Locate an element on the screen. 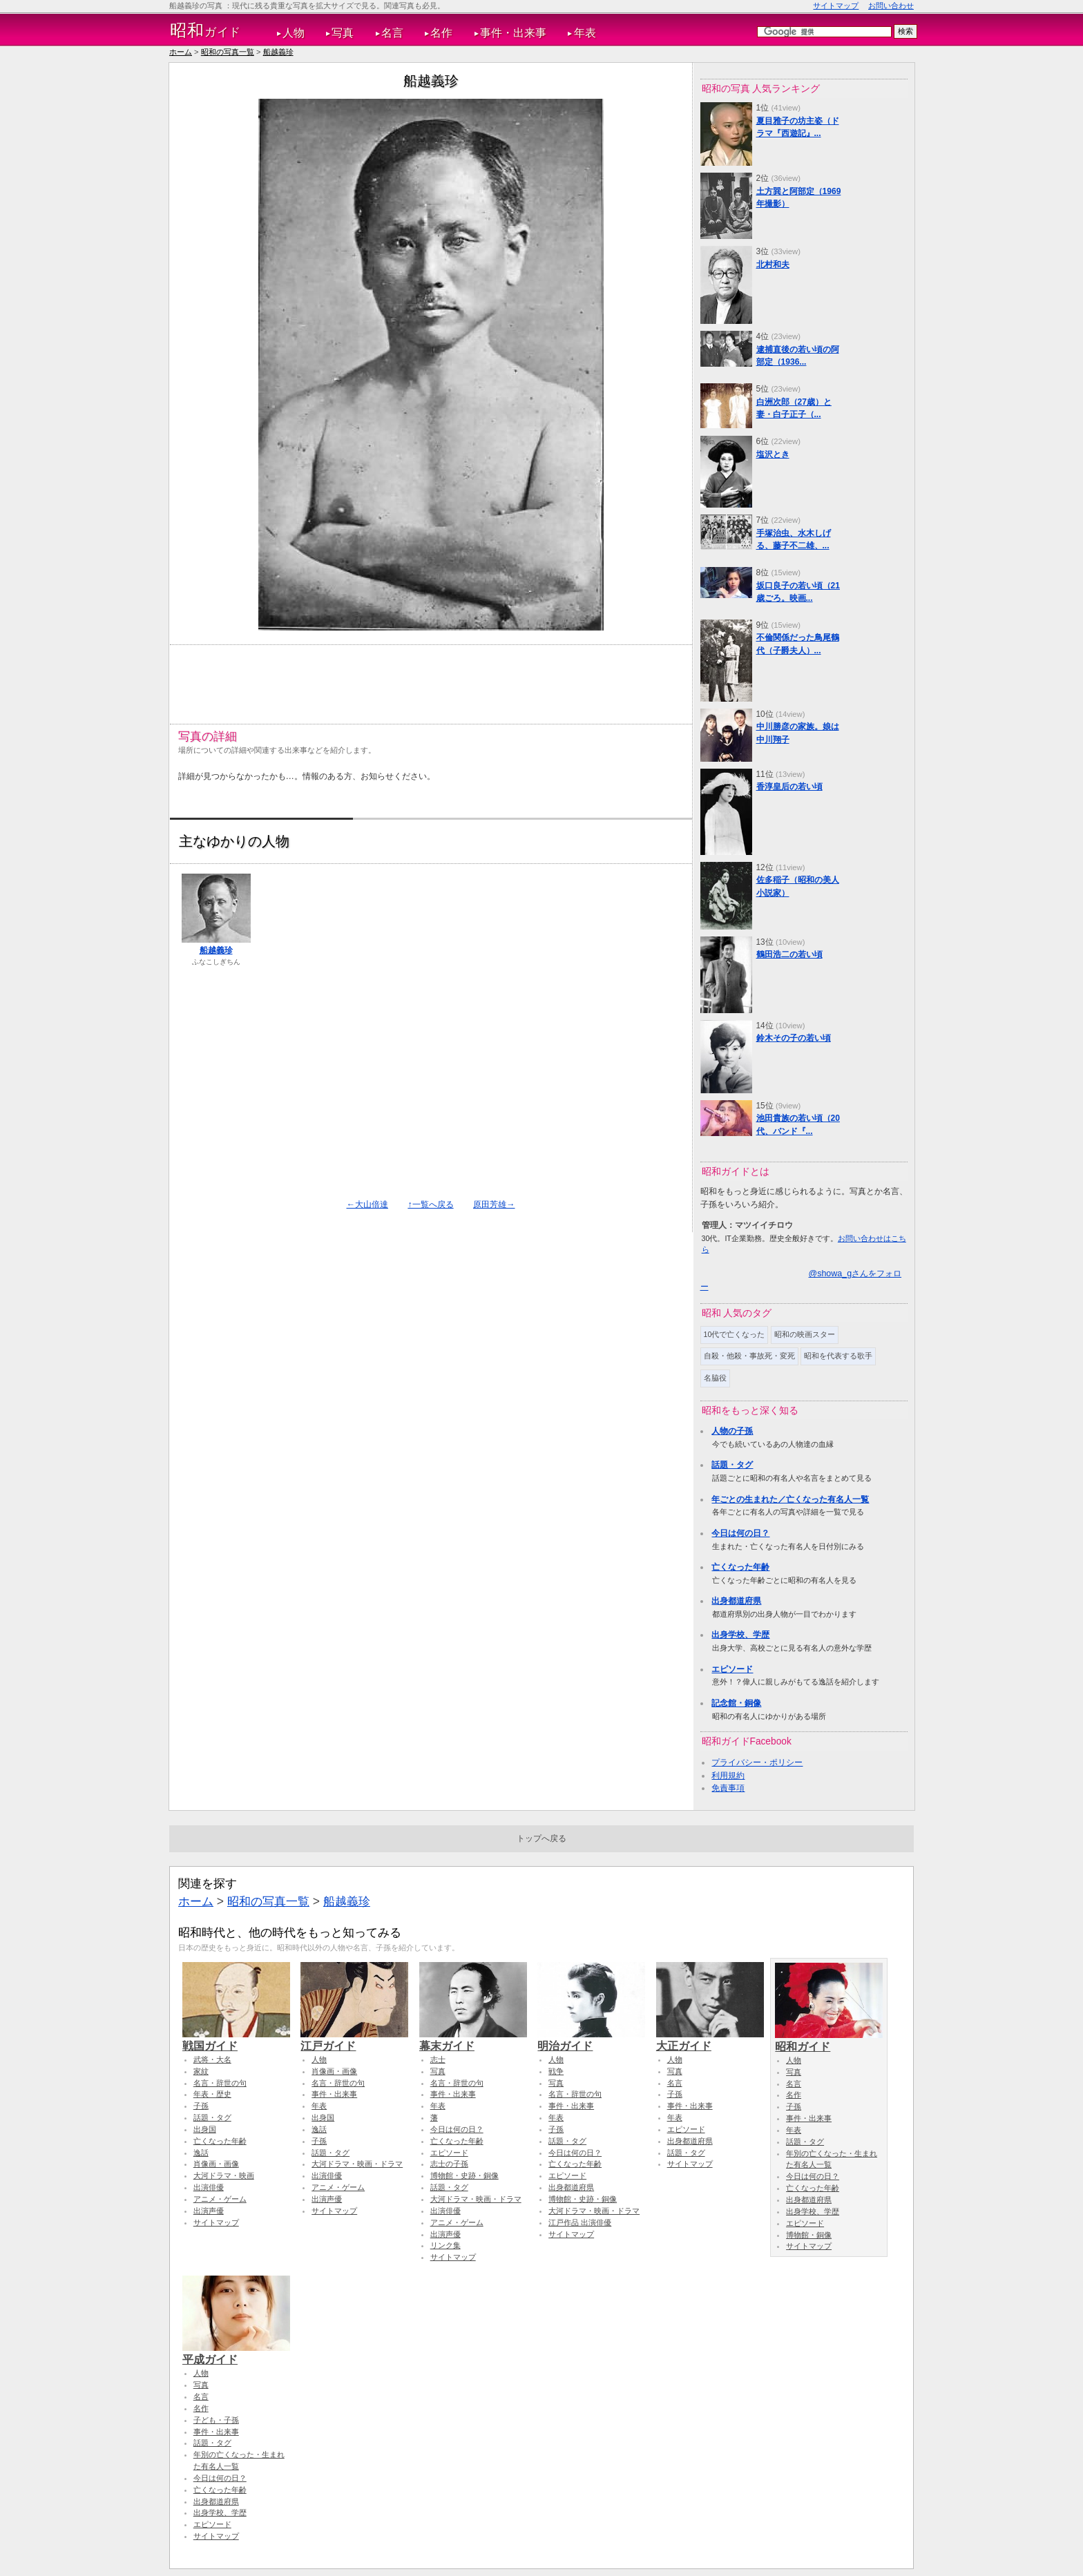 The image size is (1083, 2576). リンク集 is located at coordinates (445, 2245).